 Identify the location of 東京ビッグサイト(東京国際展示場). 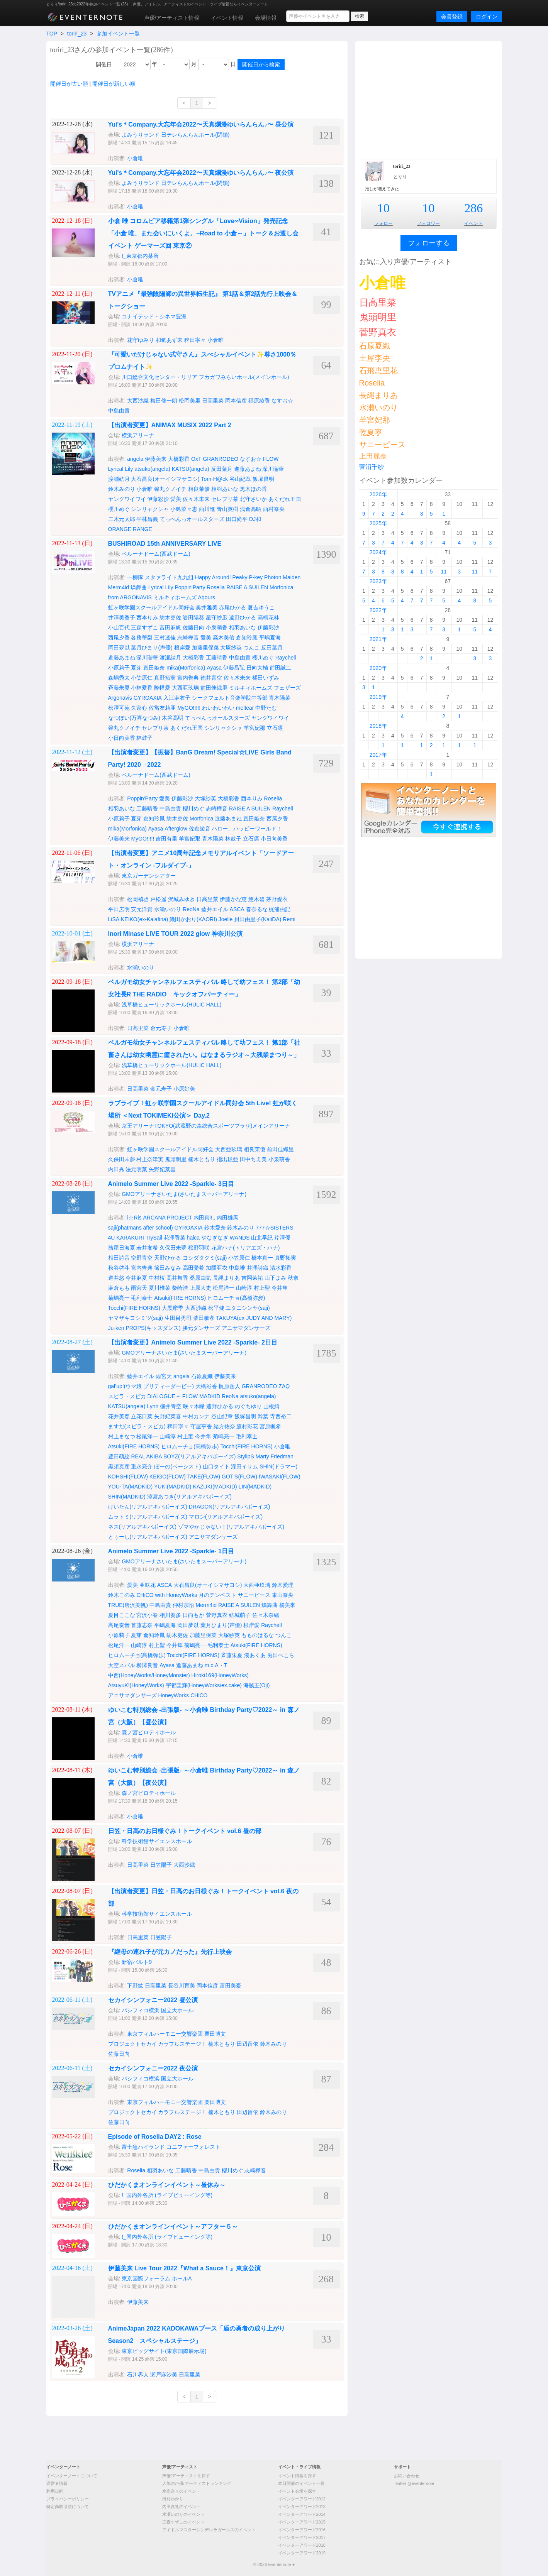
(164, 2351).